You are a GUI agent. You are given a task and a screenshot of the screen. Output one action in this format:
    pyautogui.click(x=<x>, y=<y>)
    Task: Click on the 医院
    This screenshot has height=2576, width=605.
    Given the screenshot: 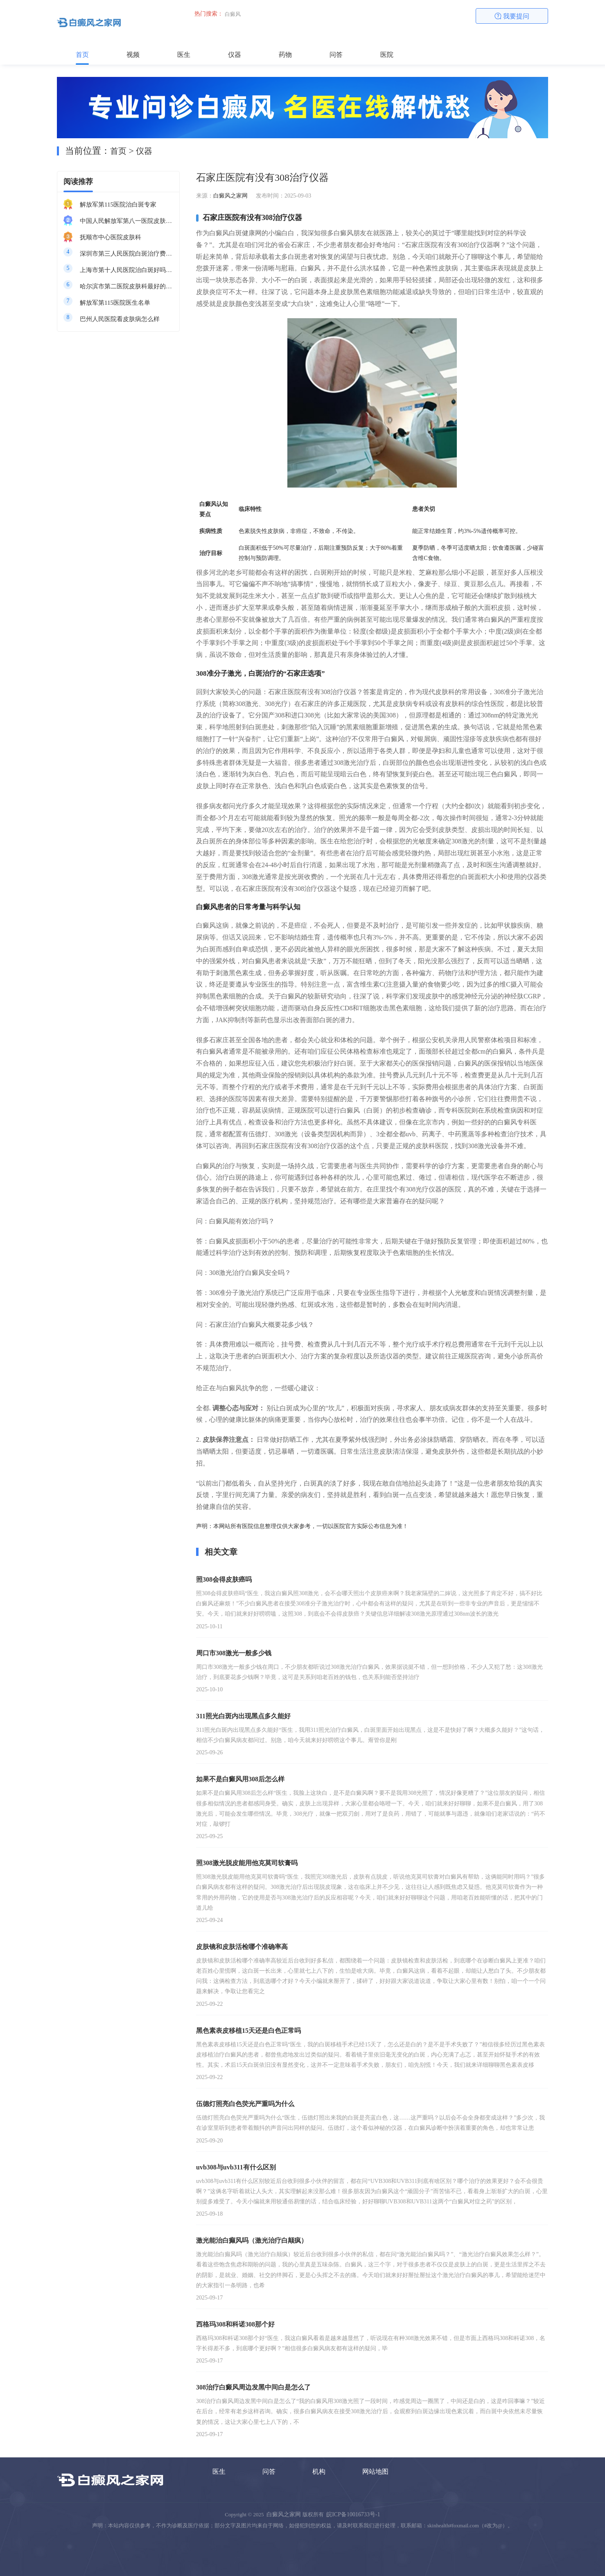 What is the action you would take?
    pyautogui.click(x=386, y=54)
    